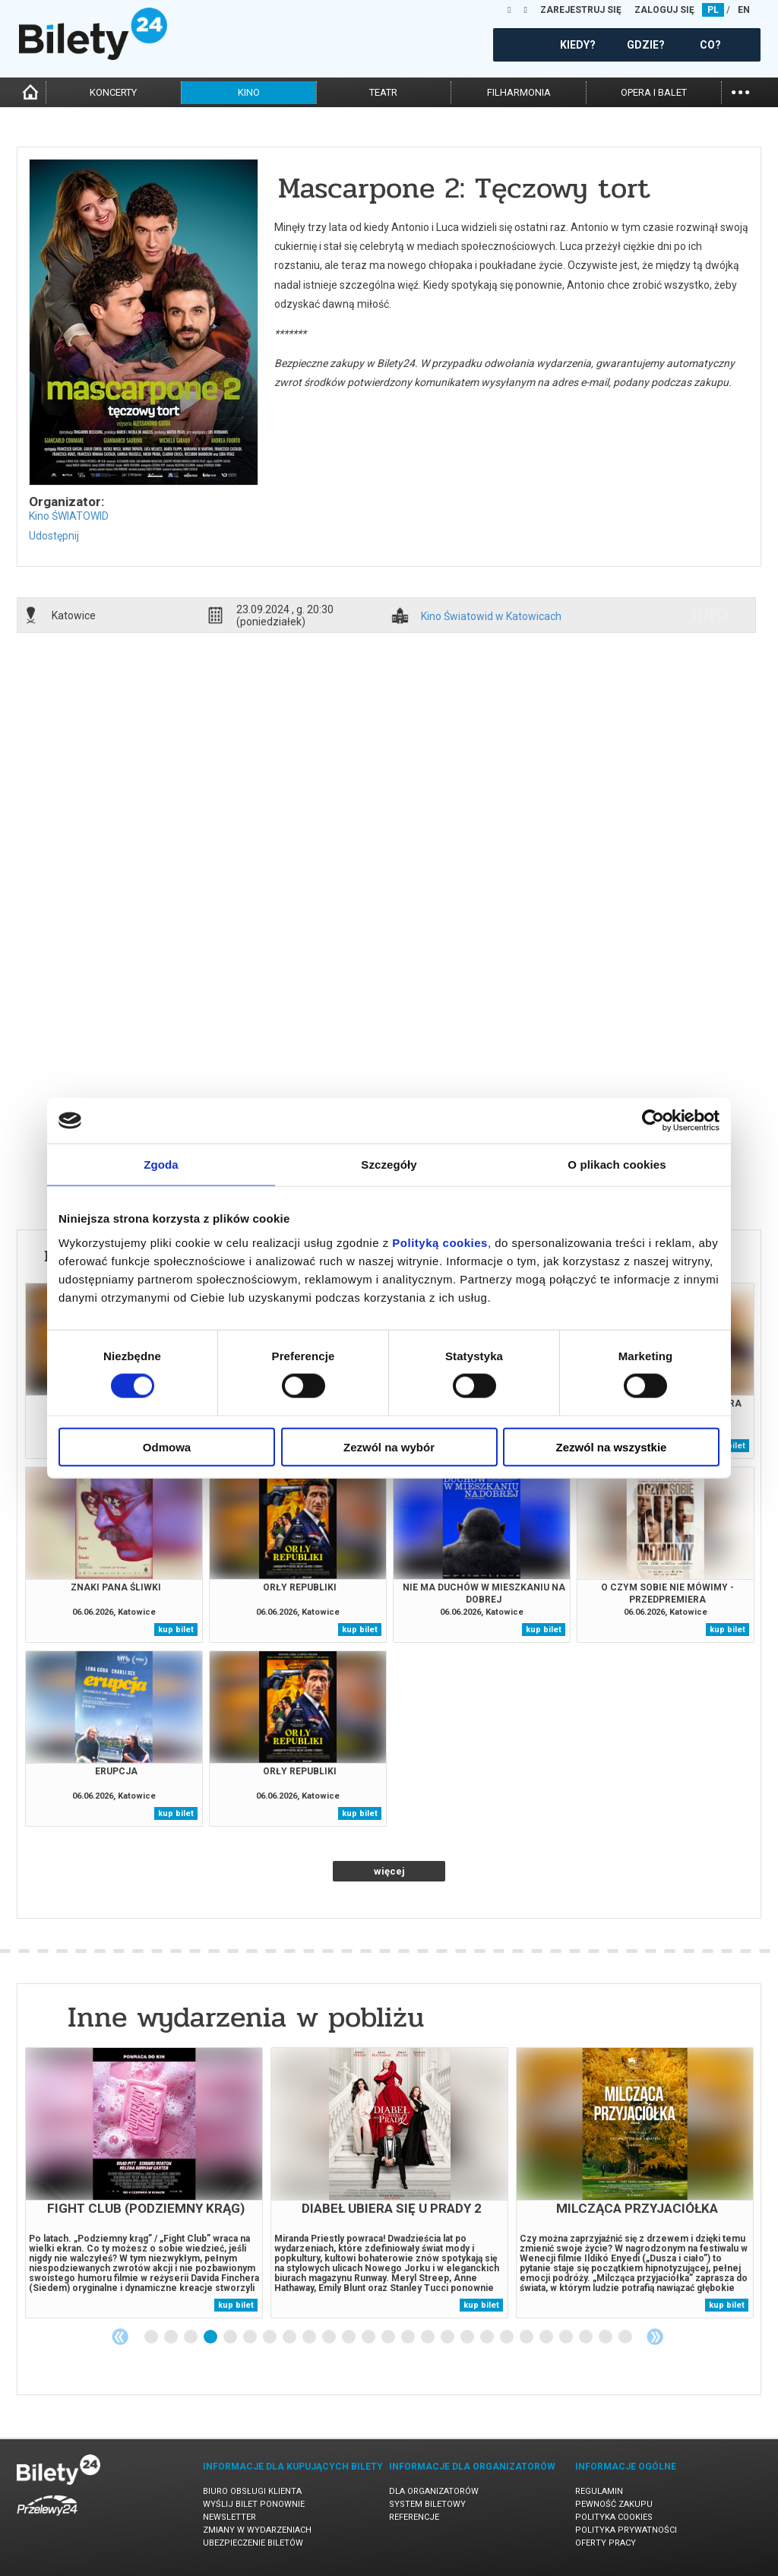 The width and height of the screenshot is (778, 2576). I want to click on Szczegóły [tab], so click(388, 1164).